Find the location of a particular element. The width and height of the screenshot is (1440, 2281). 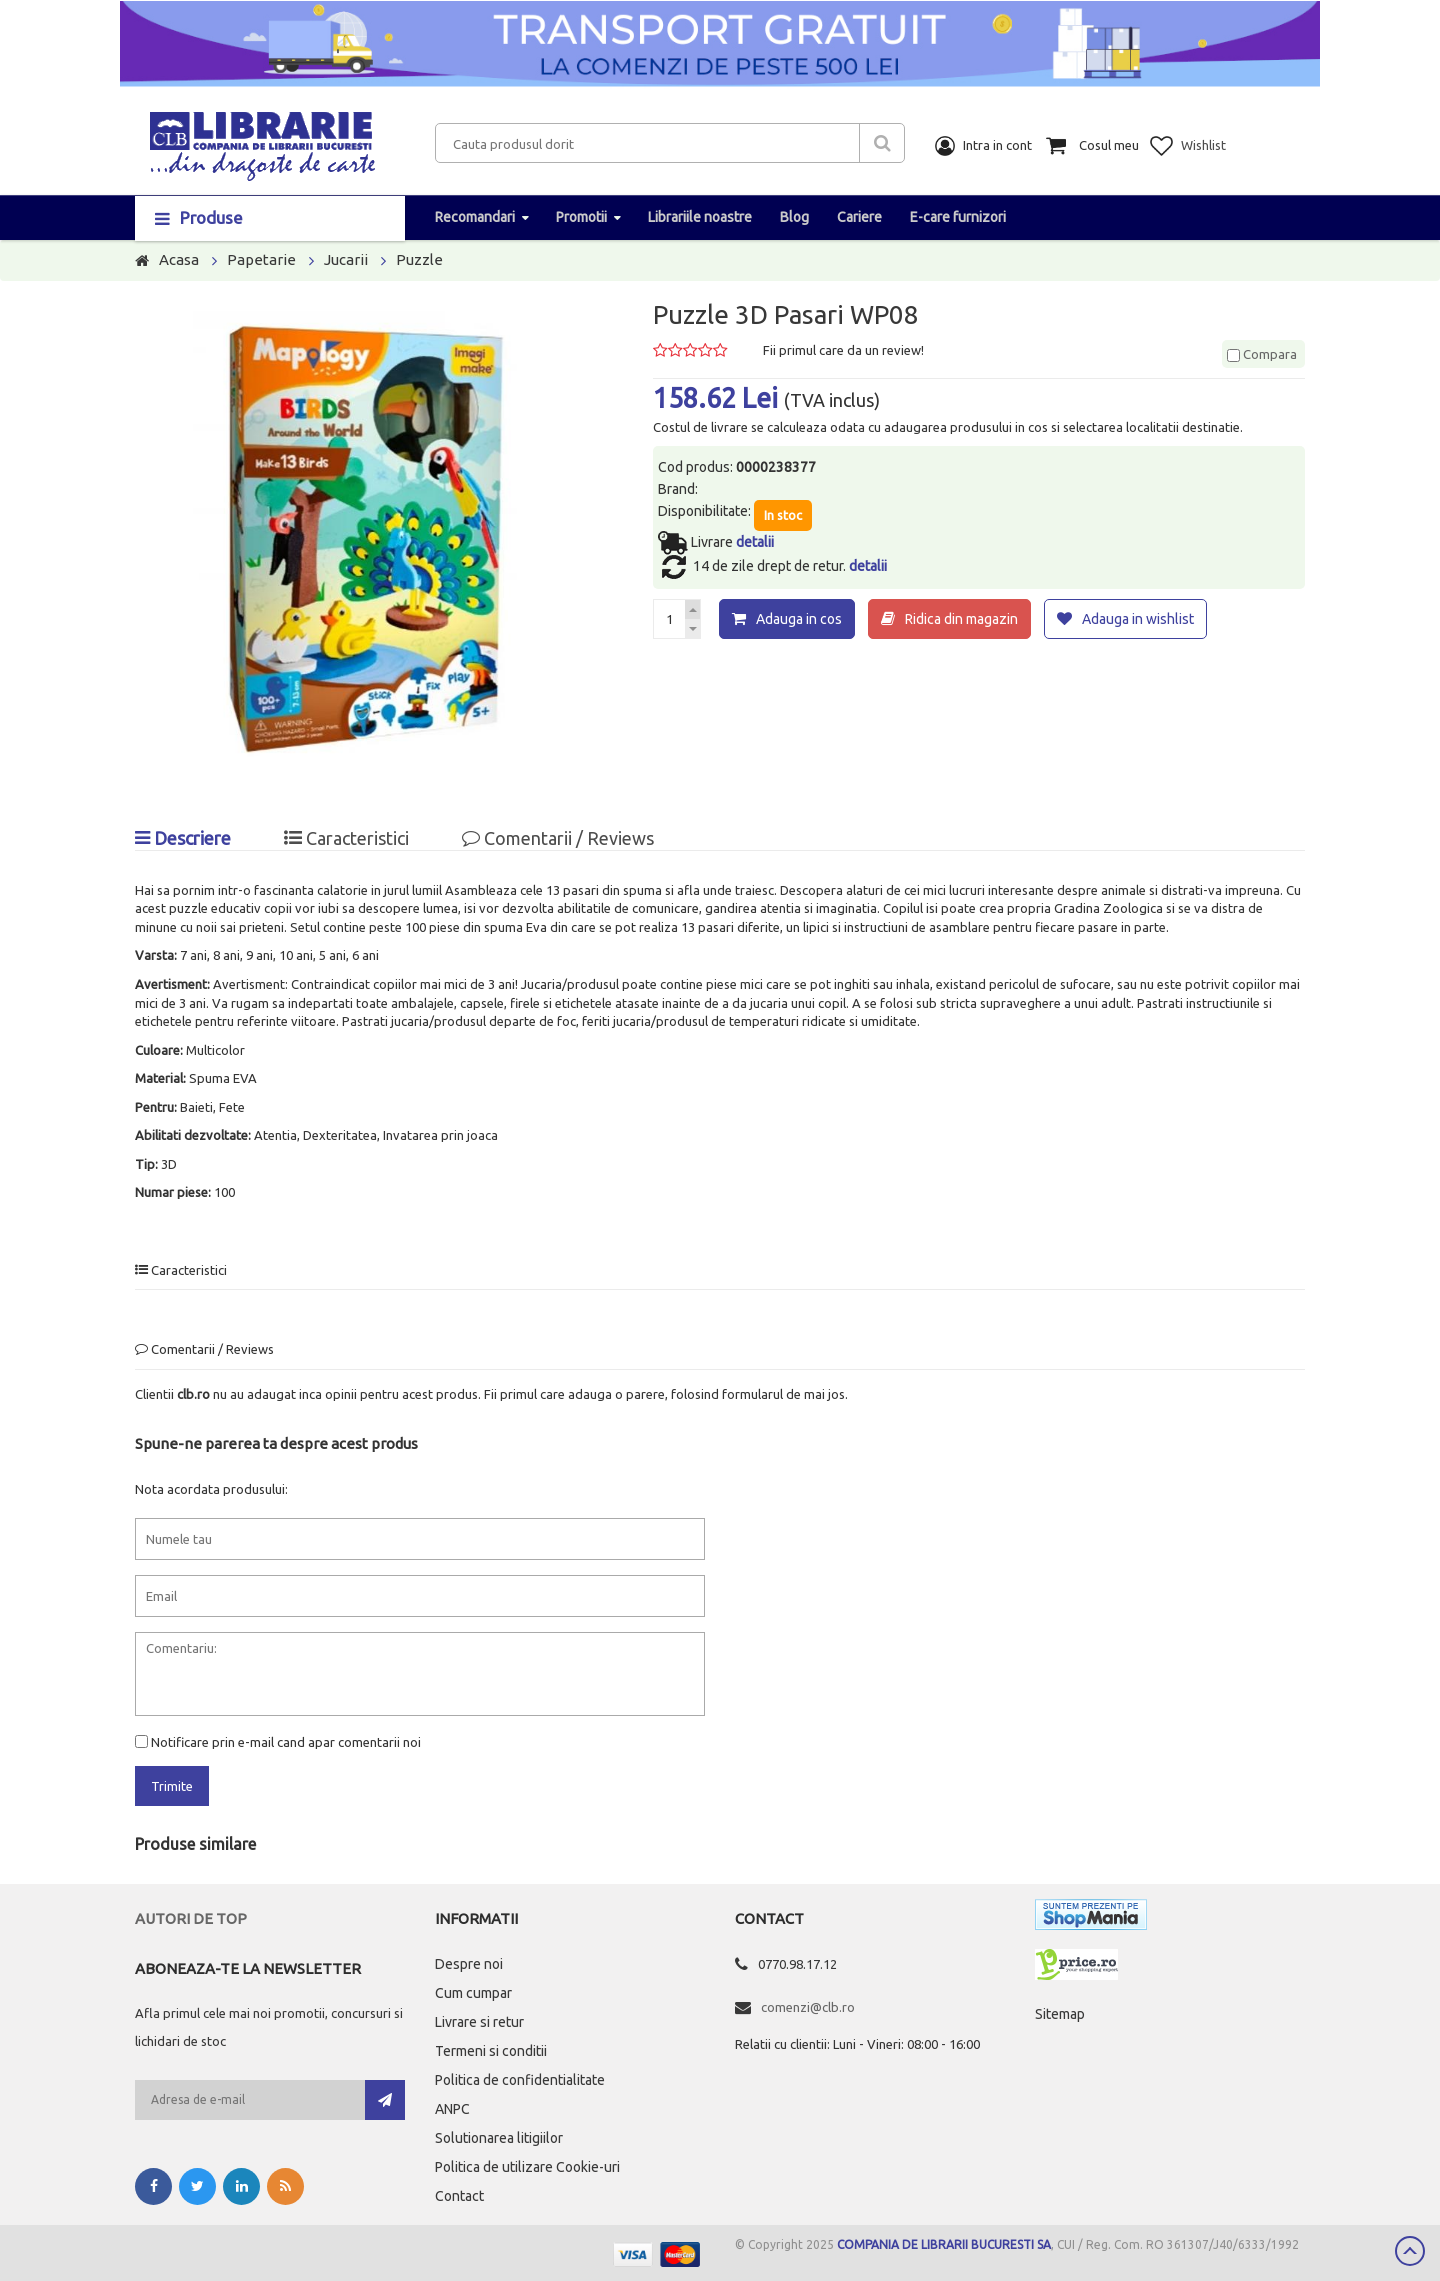

Adauga in wishlist is located at coordinates (1138, 619).